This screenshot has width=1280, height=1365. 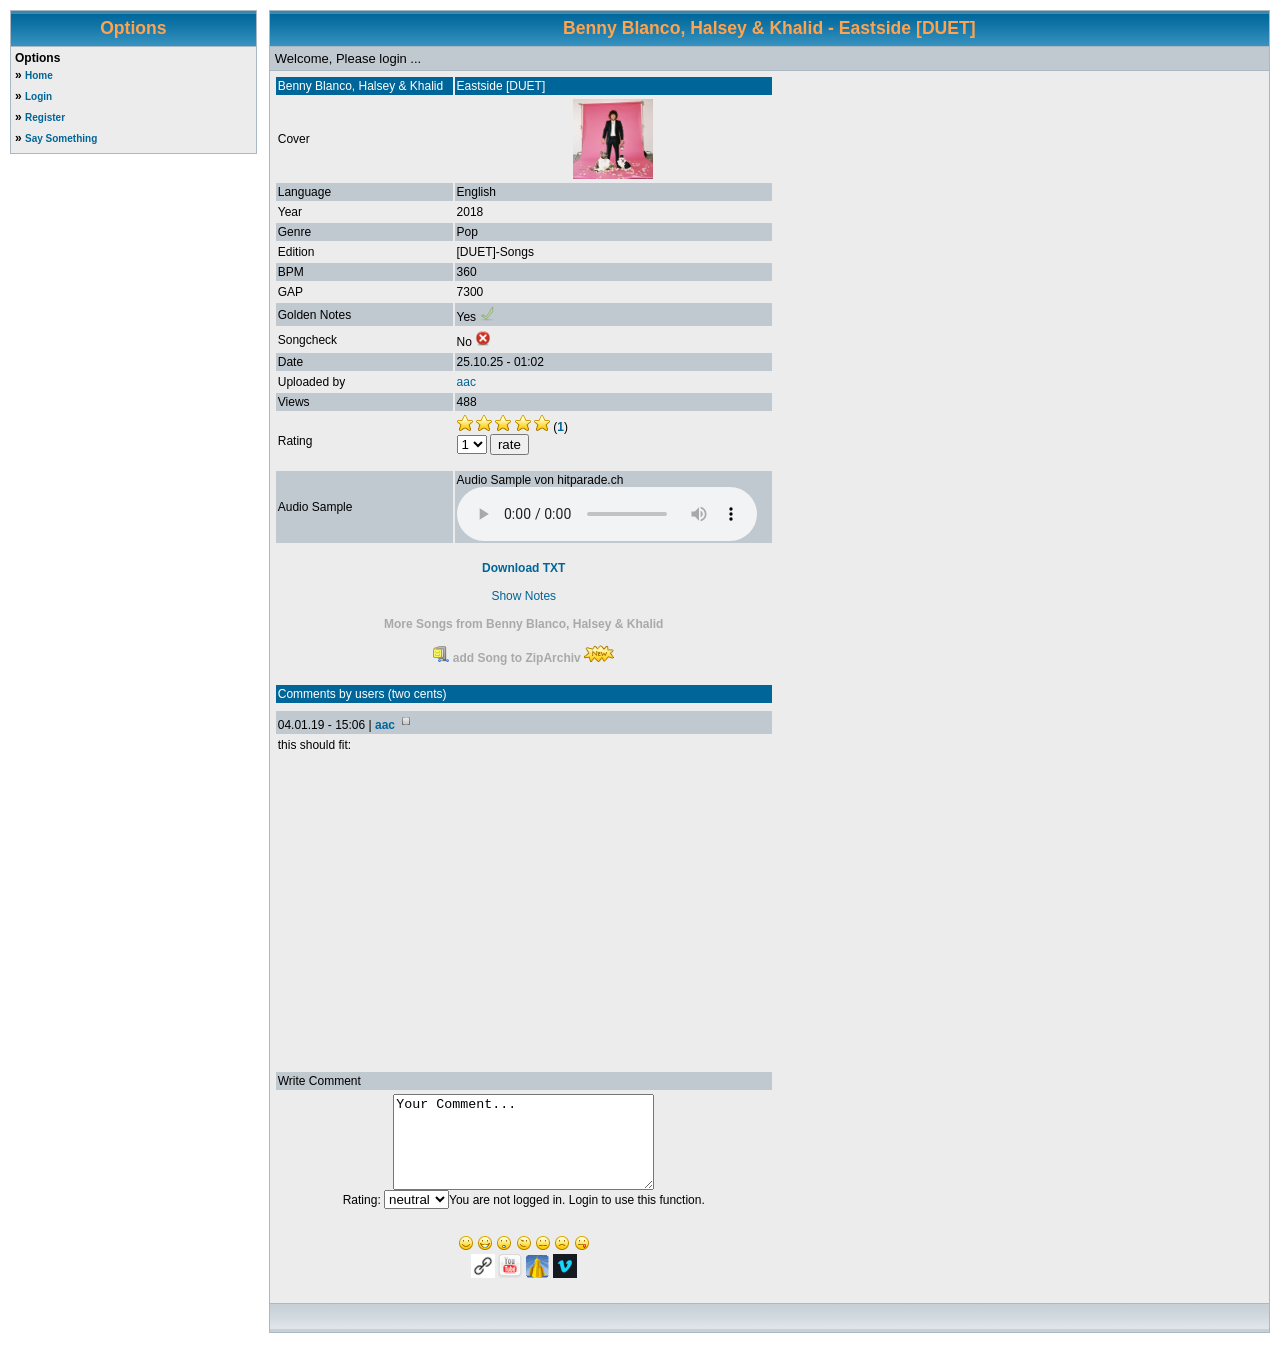 What do you see at coordinates (466, 382) in the screenshot?
I see `aac` at bounding box center [466, 382].